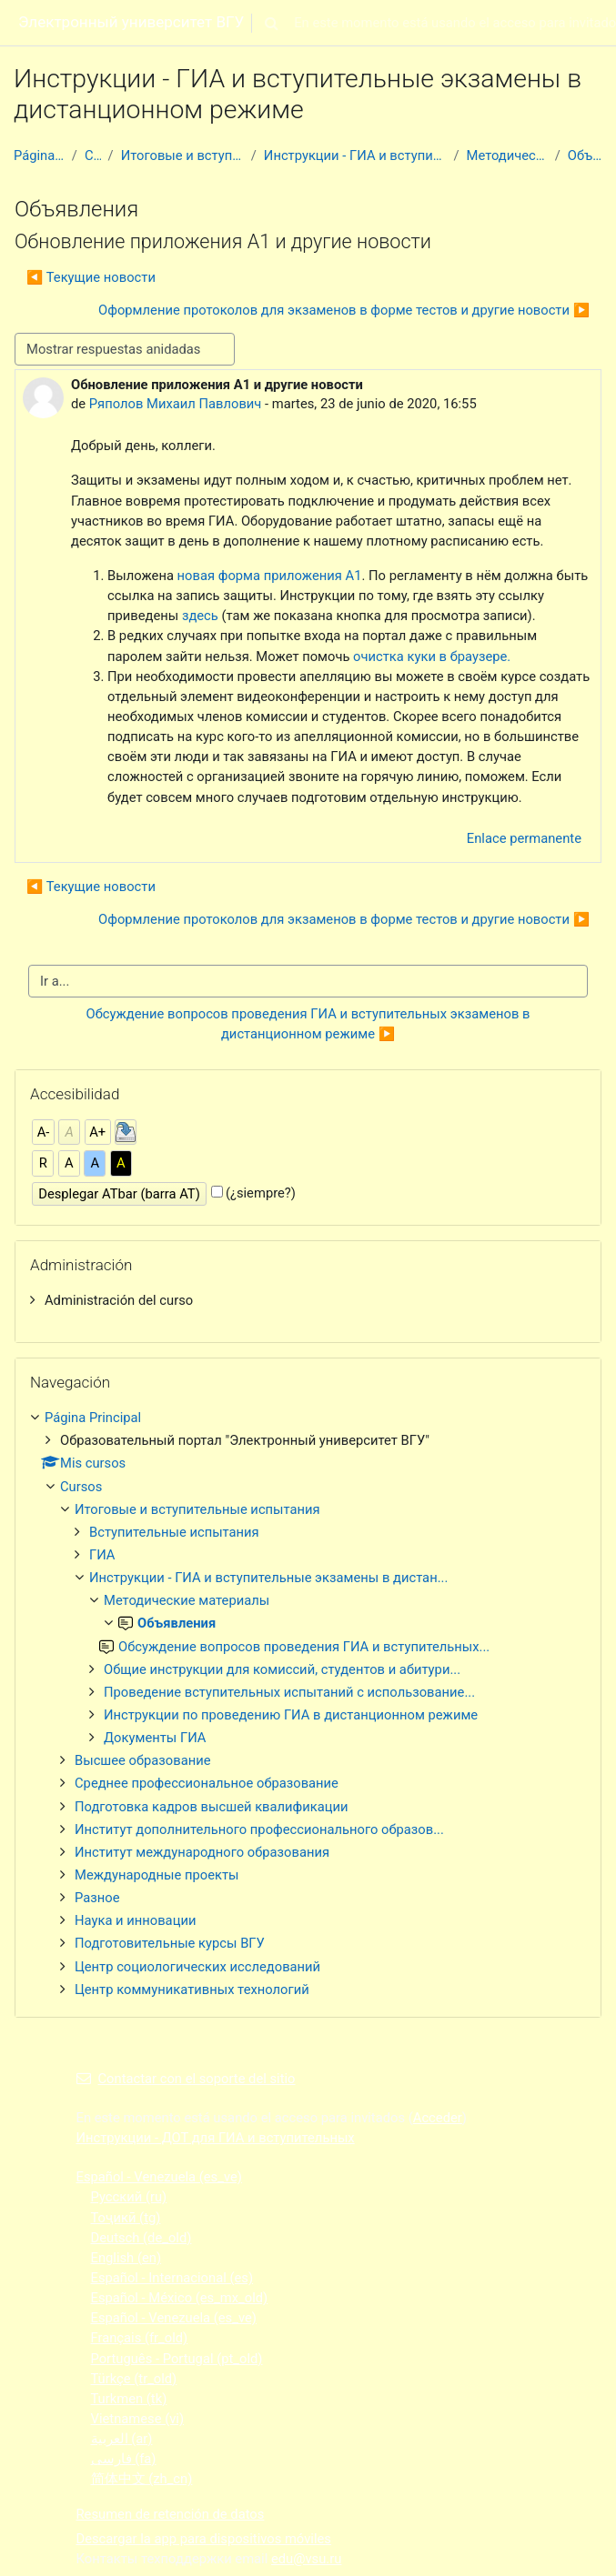 The image size is (616, 2576). What do you see at coordinates (135, 1920) in the screenshot?
I see `Наука и инновации` at bounding box center [135, 1920].